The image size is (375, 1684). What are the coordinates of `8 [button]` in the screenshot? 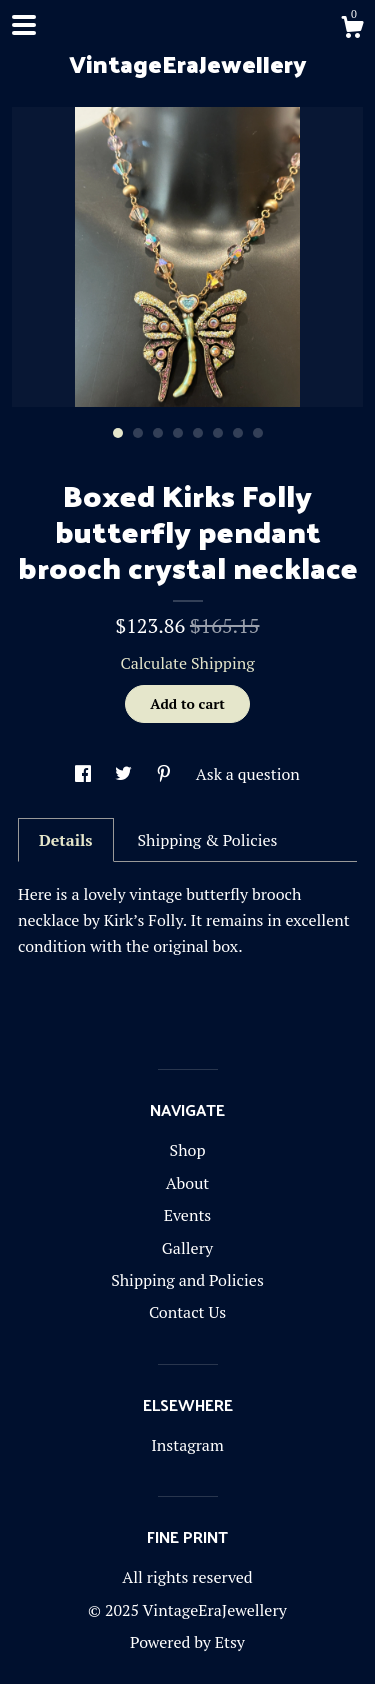 It's located at (258, 433).